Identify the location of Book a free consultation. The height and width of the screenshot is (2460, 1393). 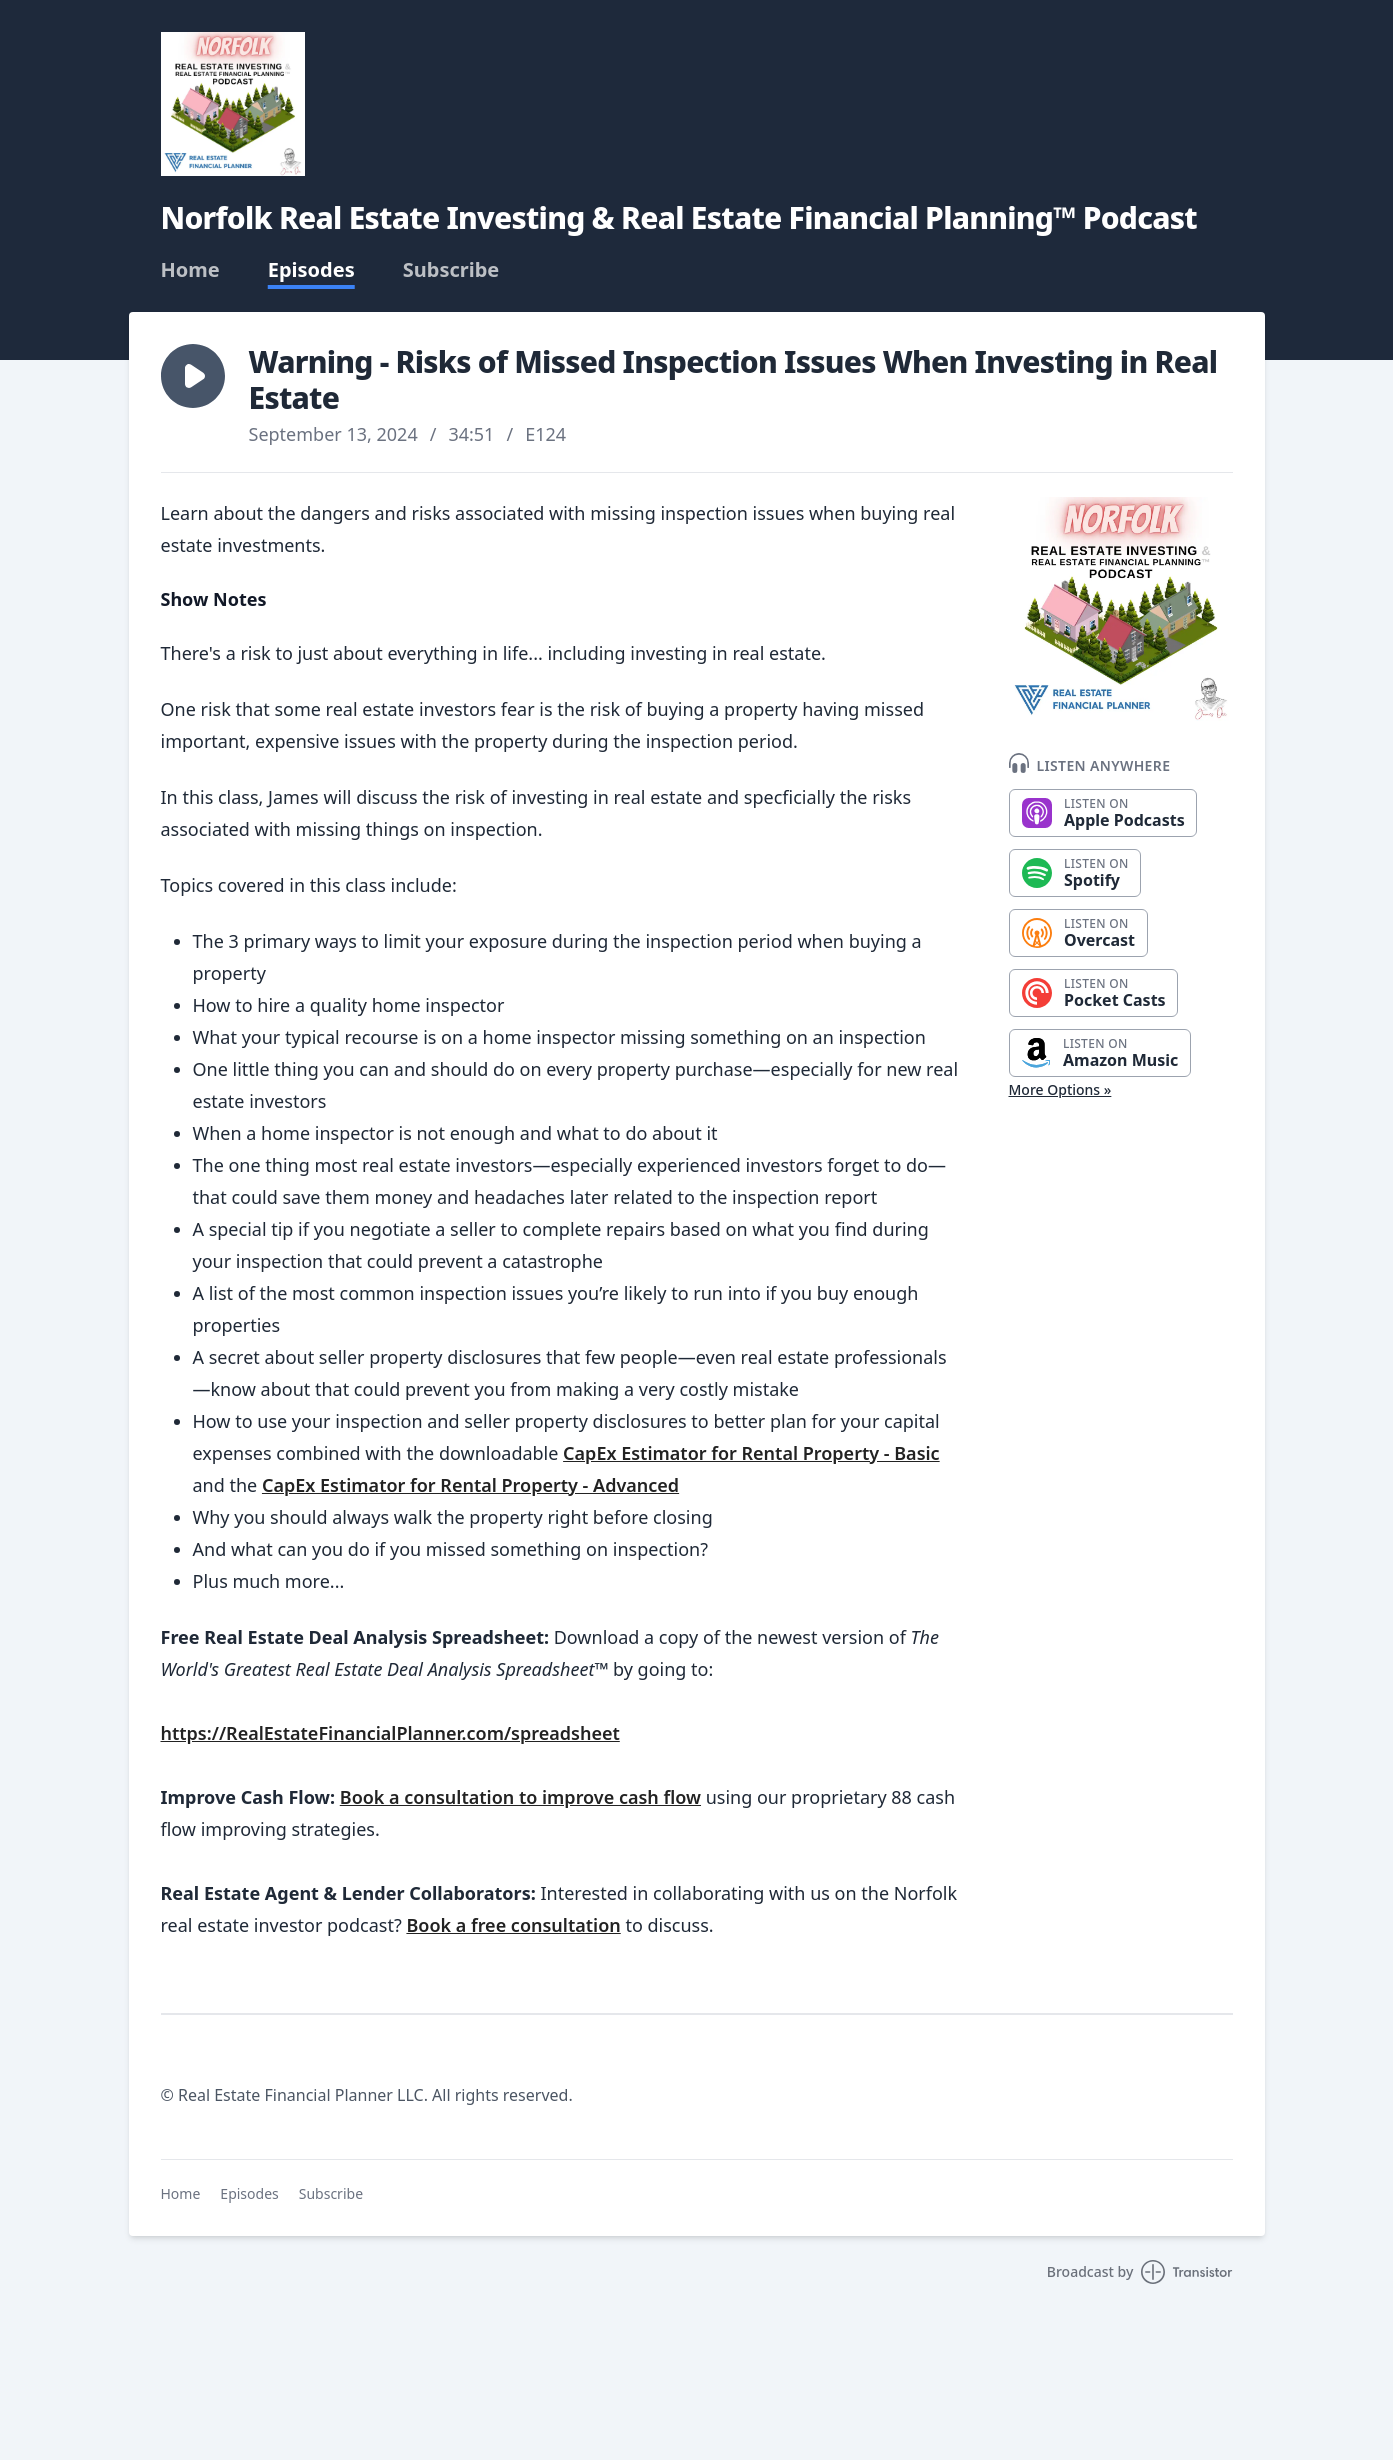
(513, 1925).